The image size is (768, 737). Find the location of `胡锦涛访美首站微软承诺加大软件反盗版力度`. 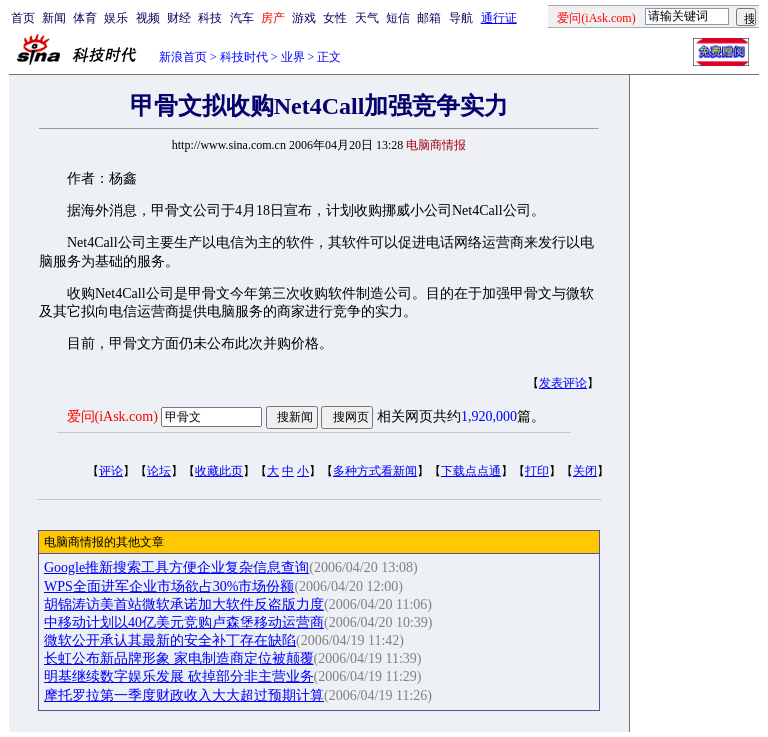

胡锦涛访美首站微软承诺加大软件反盗版力度 is located at coordinates (184, 604).